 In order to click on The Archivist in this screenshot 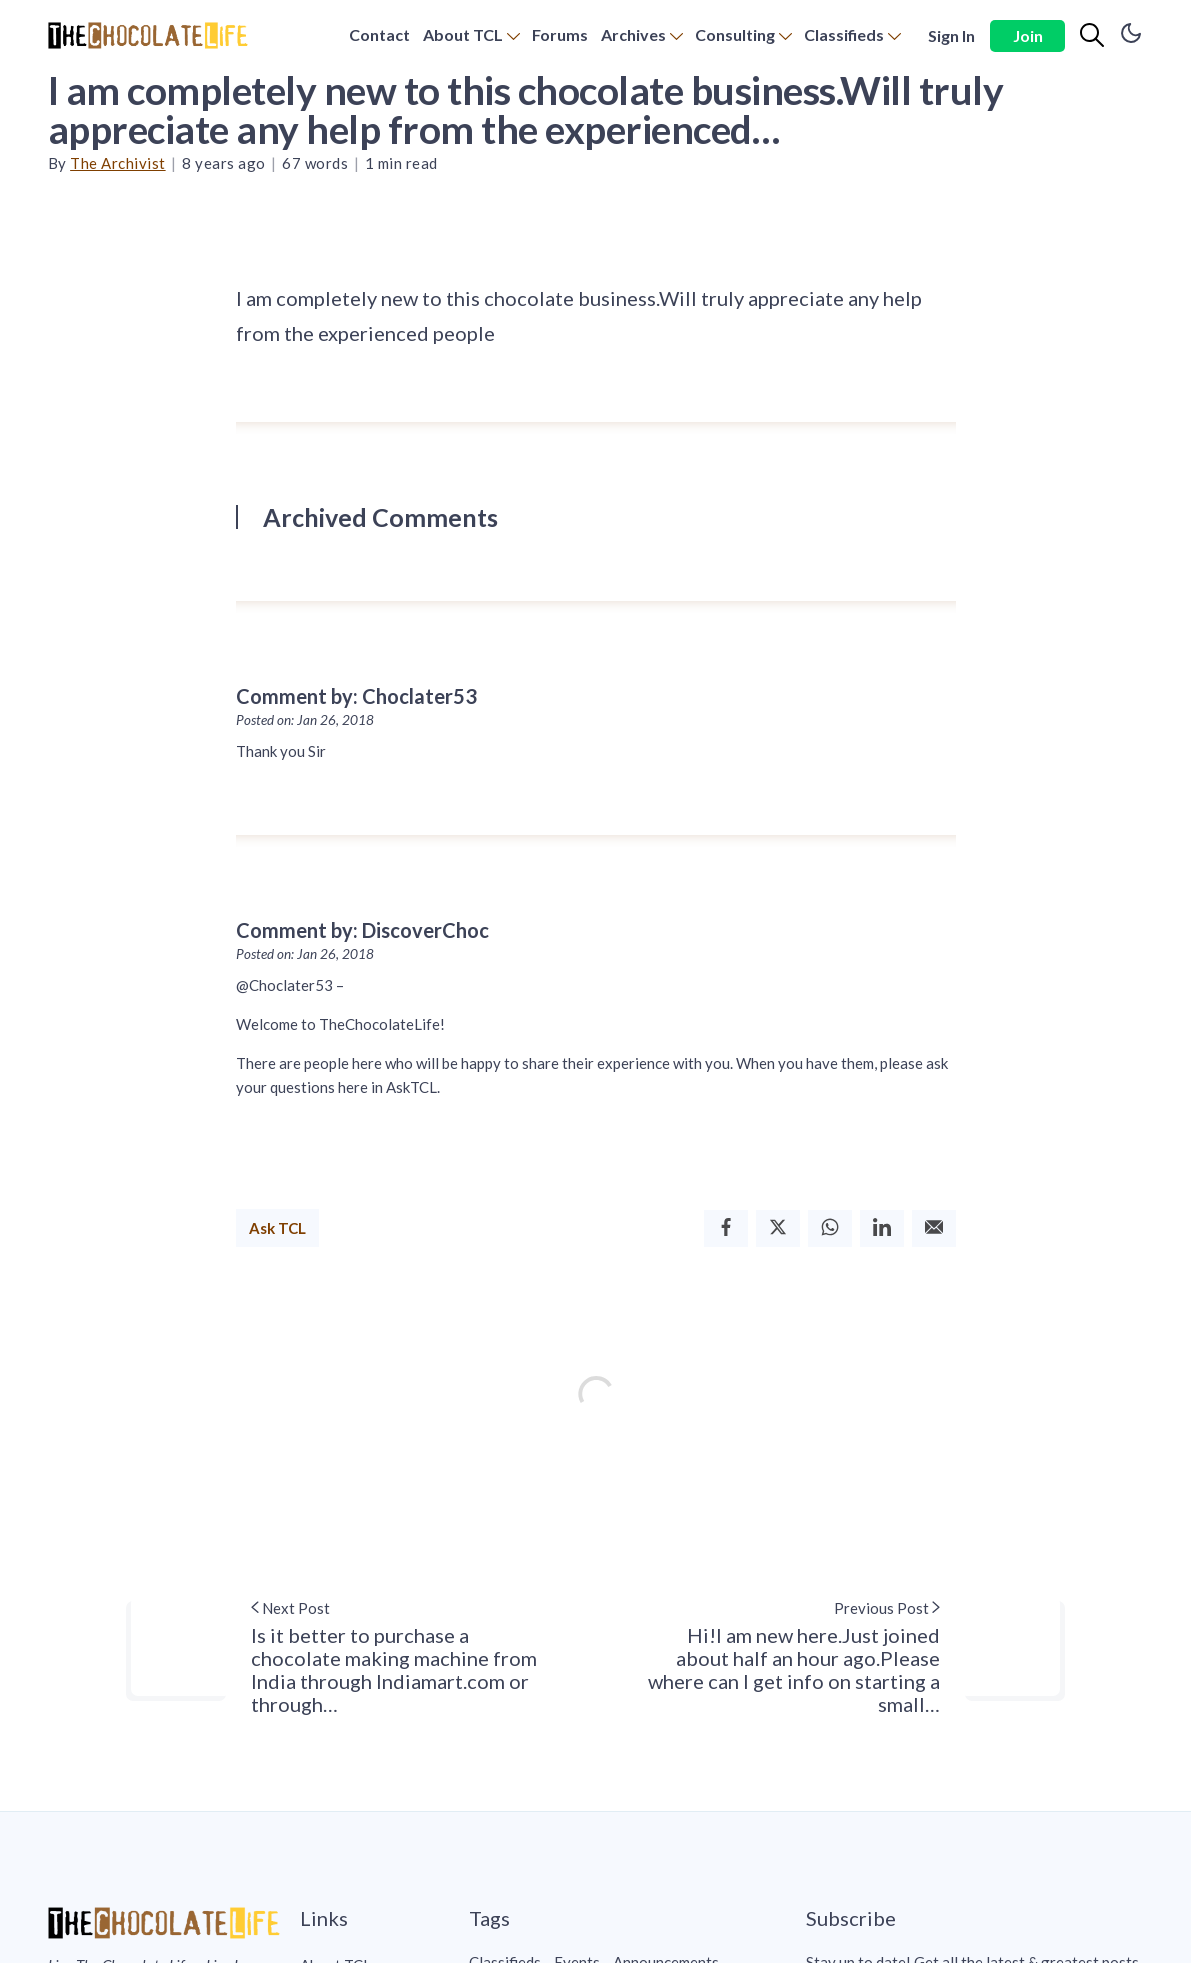, I will do `click(118, 163)`.